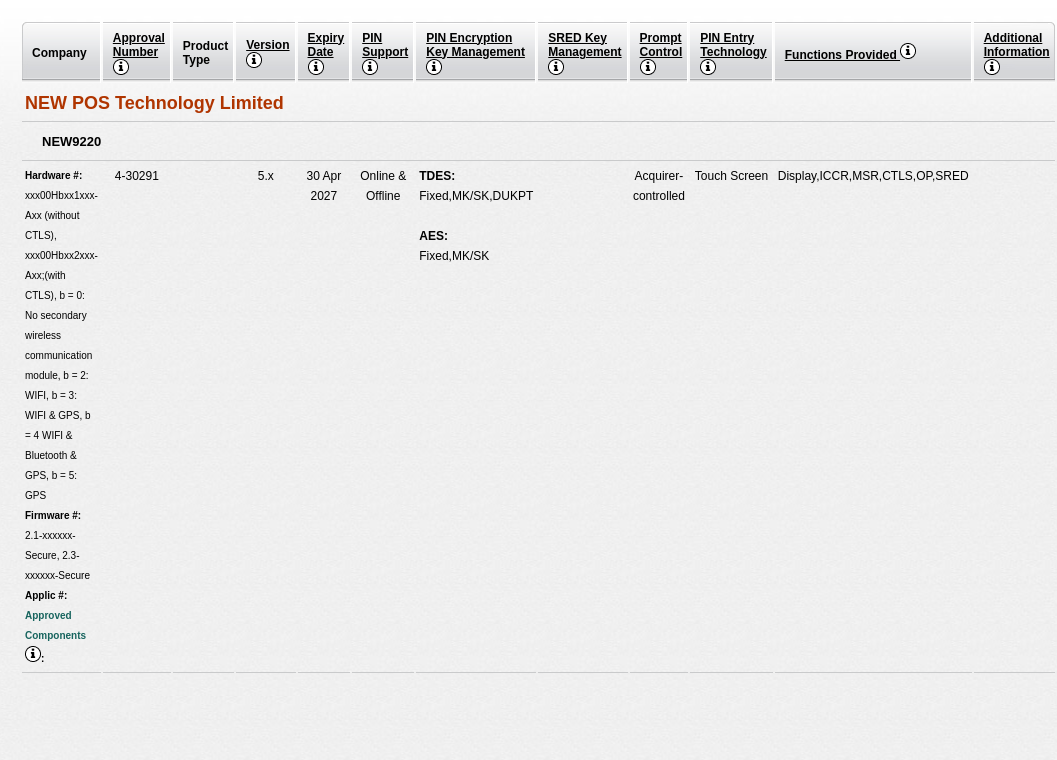  I want to click on Functions Provided, so click(850, 55).